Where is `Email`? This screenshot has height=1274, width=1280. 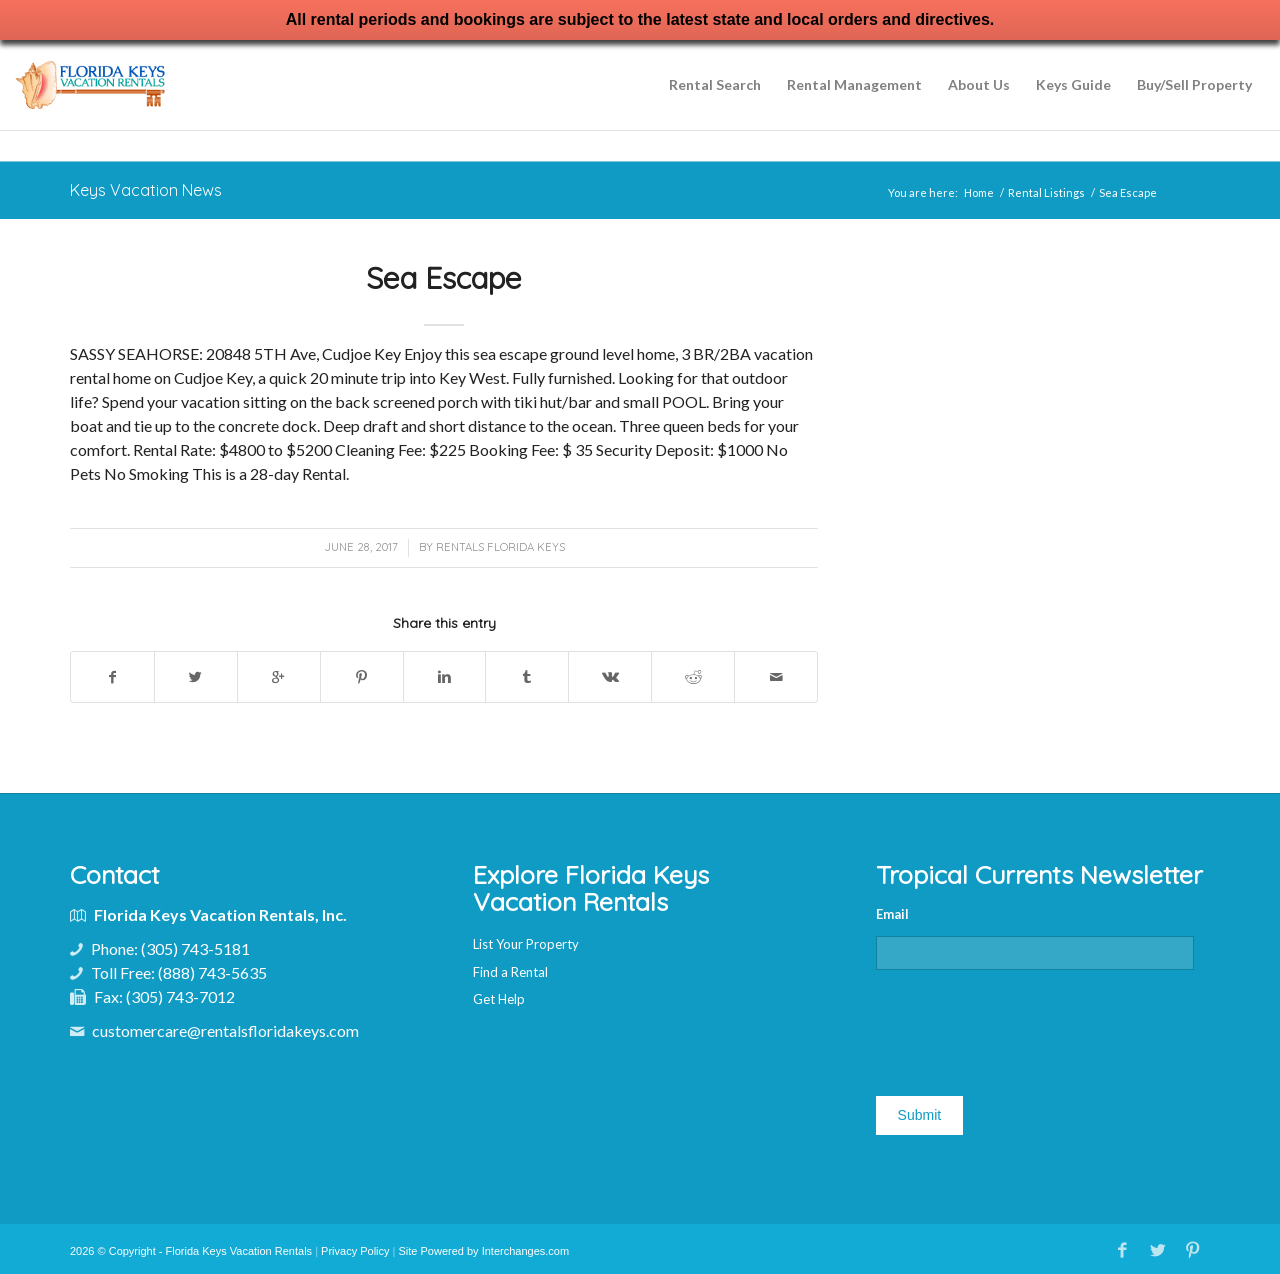
Email is located at coordinates (892, 914).